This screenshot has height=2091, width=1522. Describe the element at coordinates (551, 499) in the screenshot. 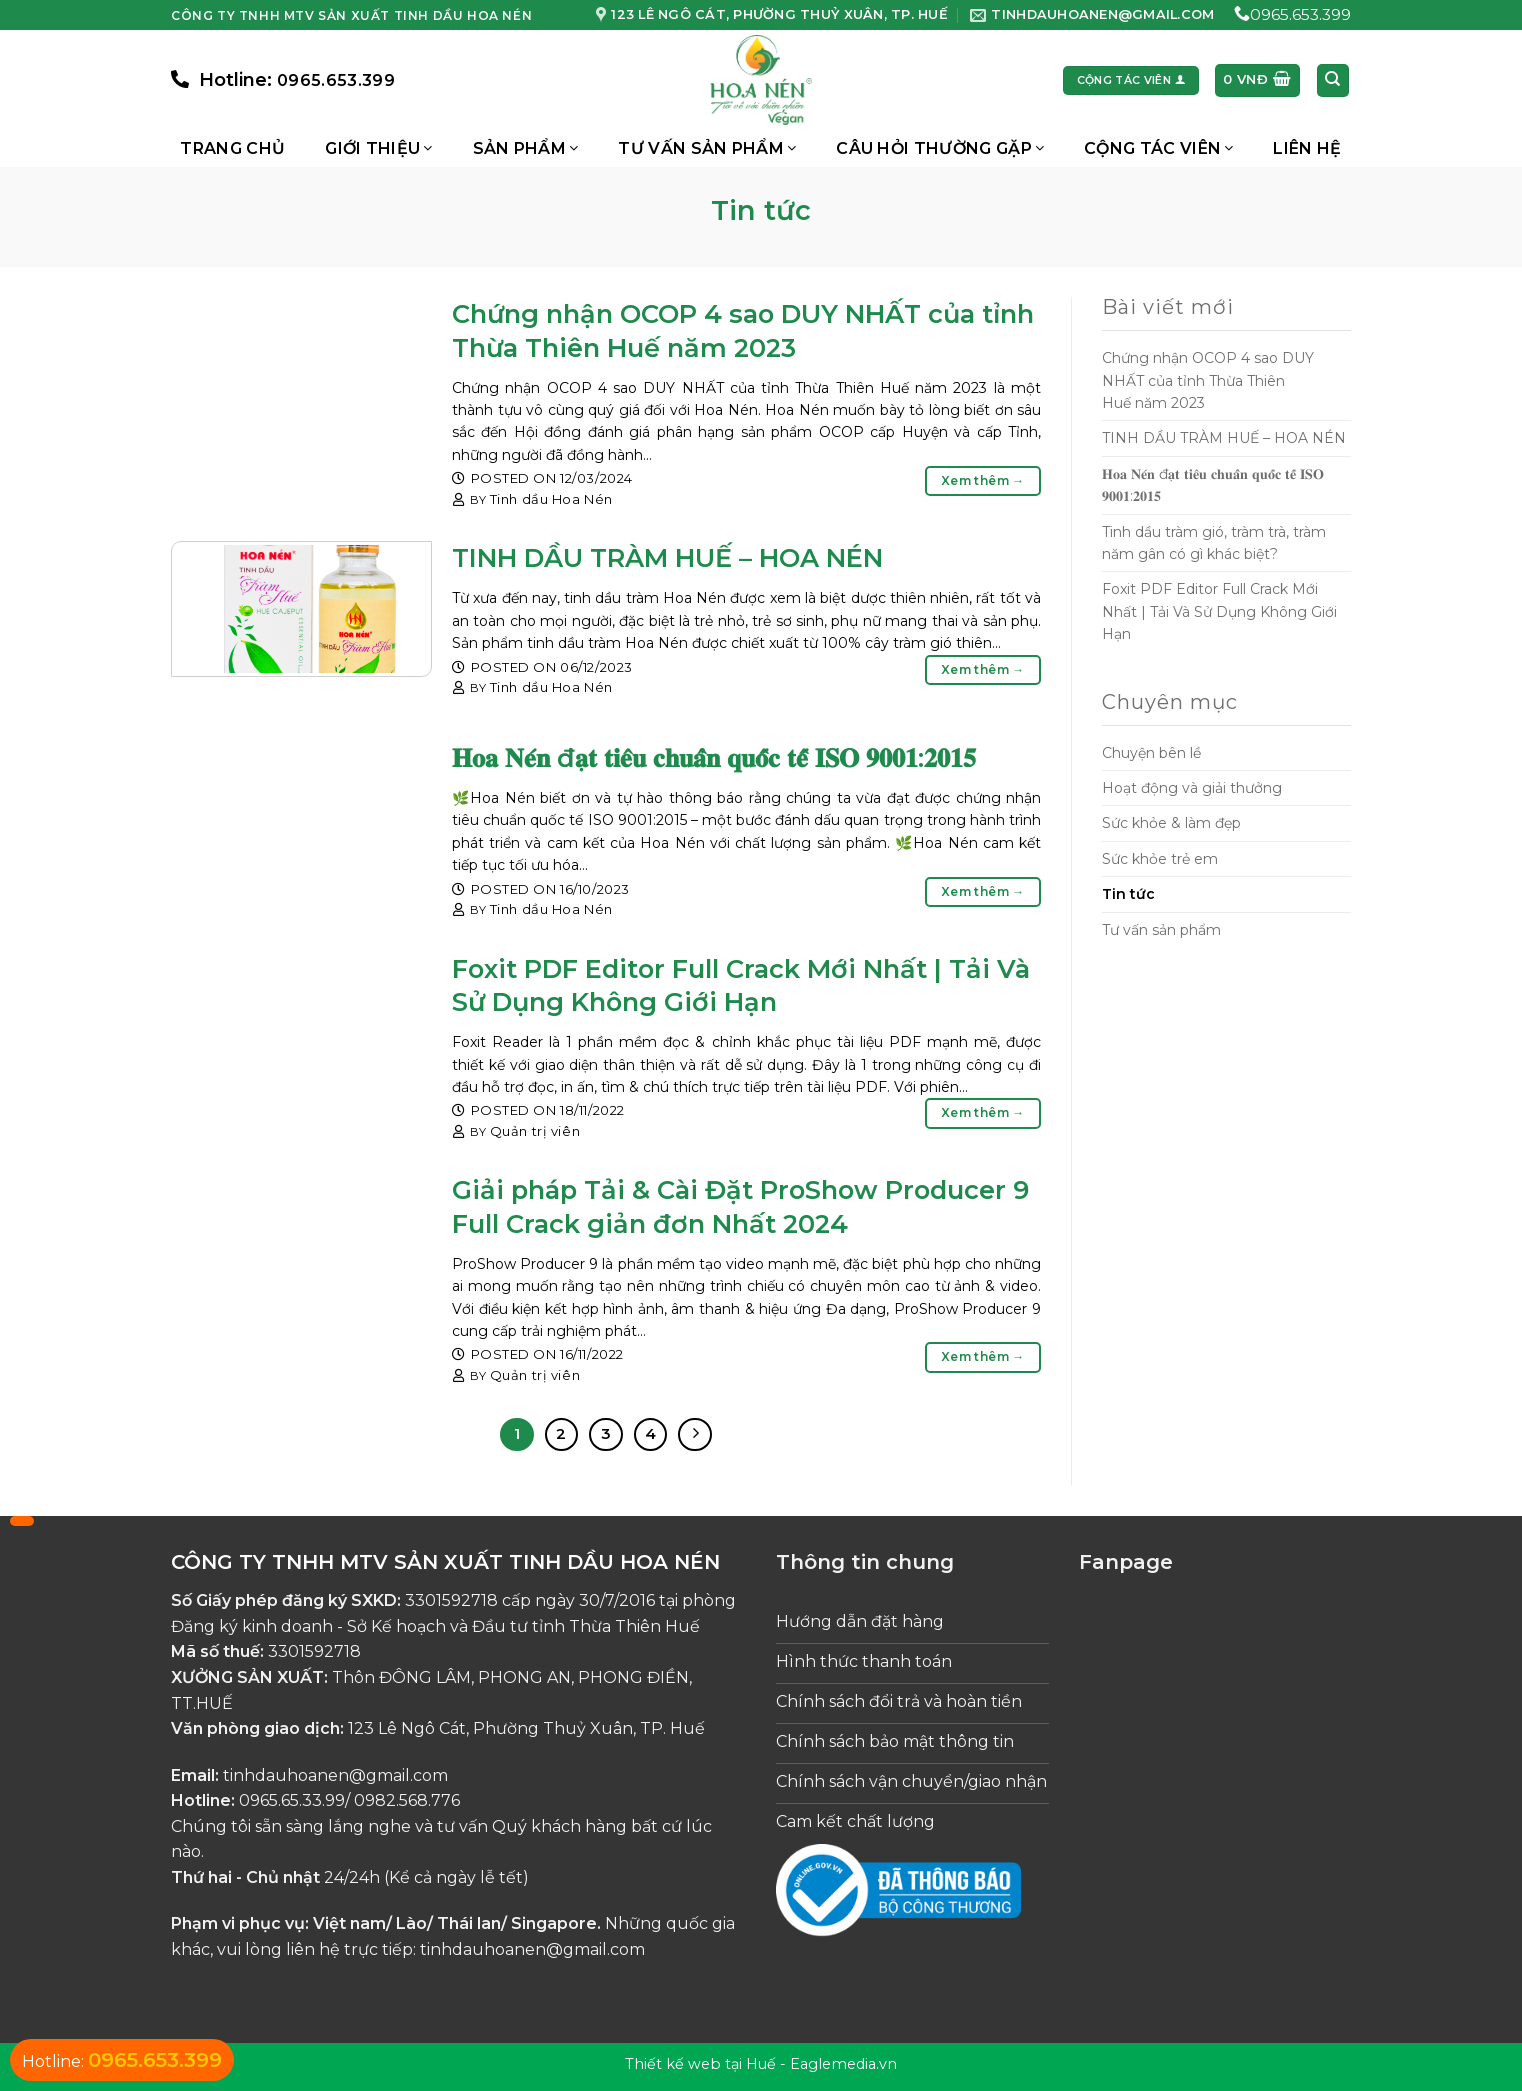

I see `Tinh dầu Hoa Nén` at that location.